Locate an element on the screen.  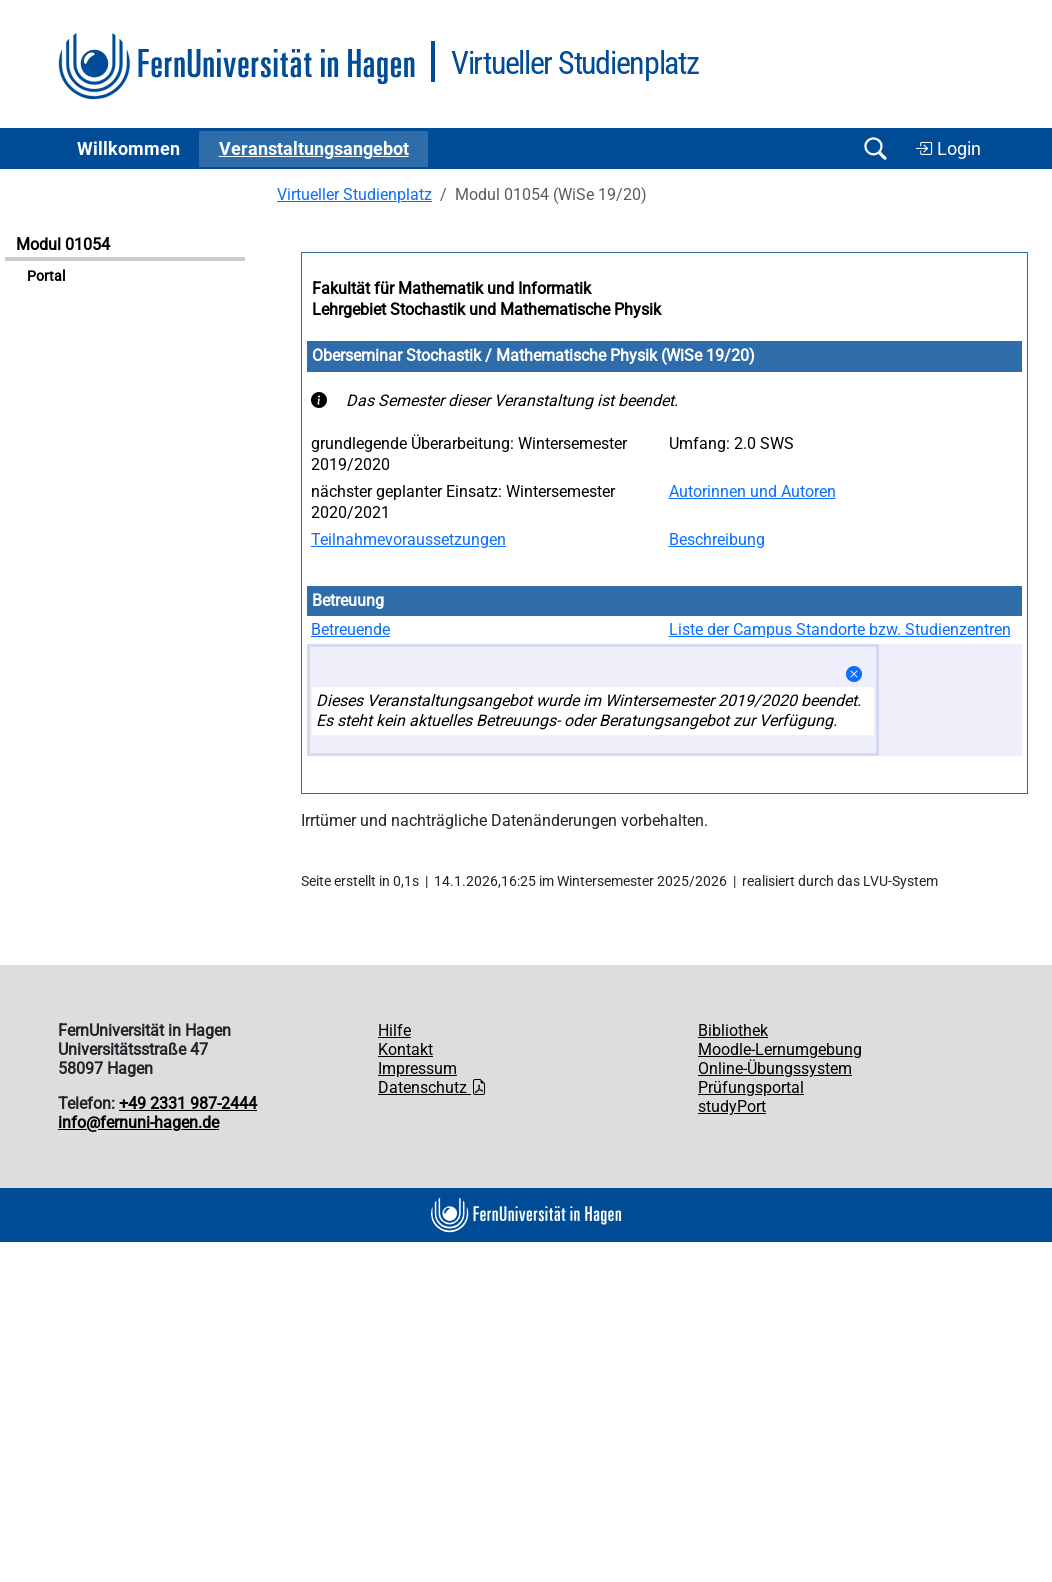
Moodle-Lernumgebung is located at coordinates (780, 1049).